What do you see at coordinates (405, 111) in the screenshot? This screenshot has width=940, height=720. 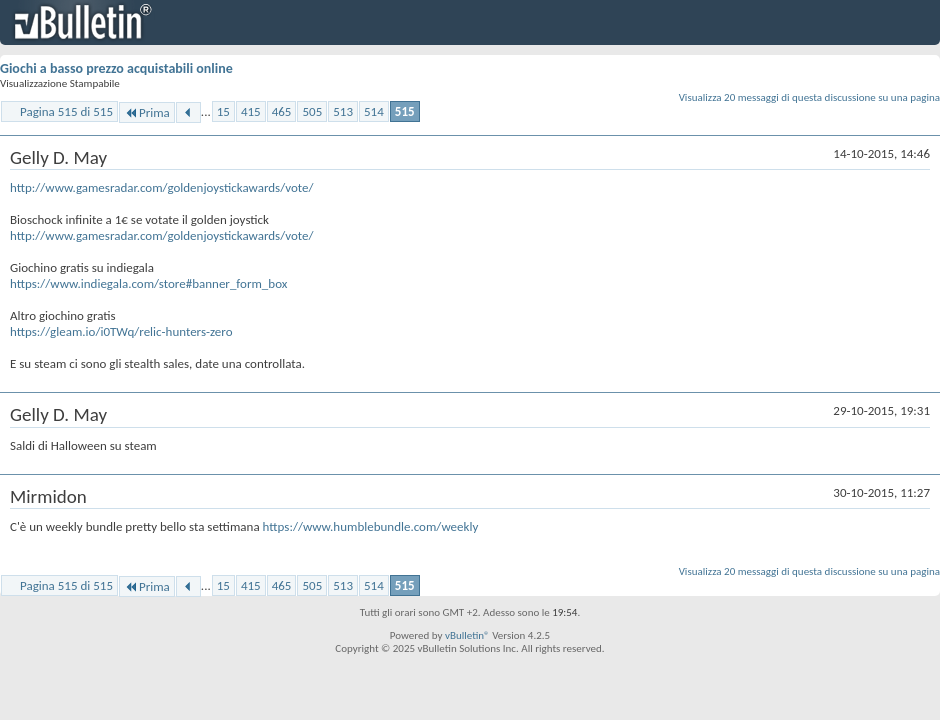 I see `515` at bounding box center [405, 111].